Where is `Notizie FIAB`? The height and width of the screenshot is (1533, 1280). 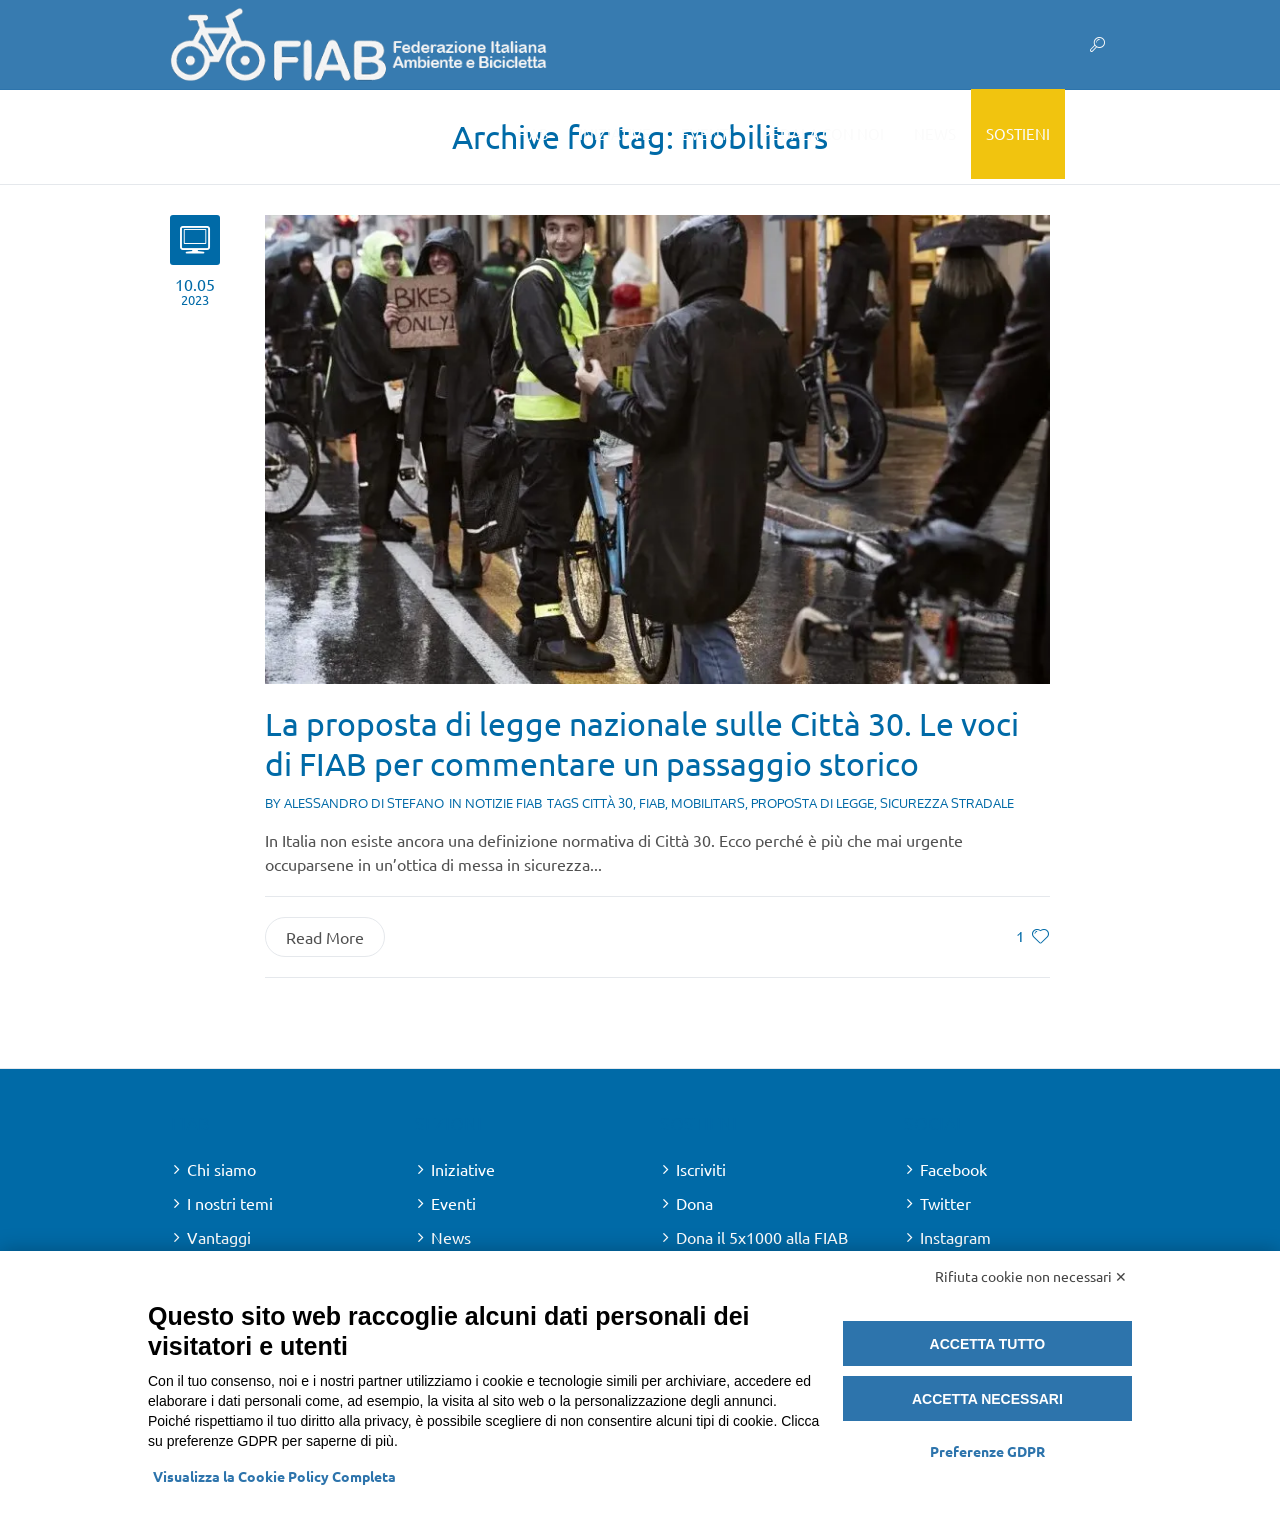
Notizie FIAB is located at coordinates (503, 803).